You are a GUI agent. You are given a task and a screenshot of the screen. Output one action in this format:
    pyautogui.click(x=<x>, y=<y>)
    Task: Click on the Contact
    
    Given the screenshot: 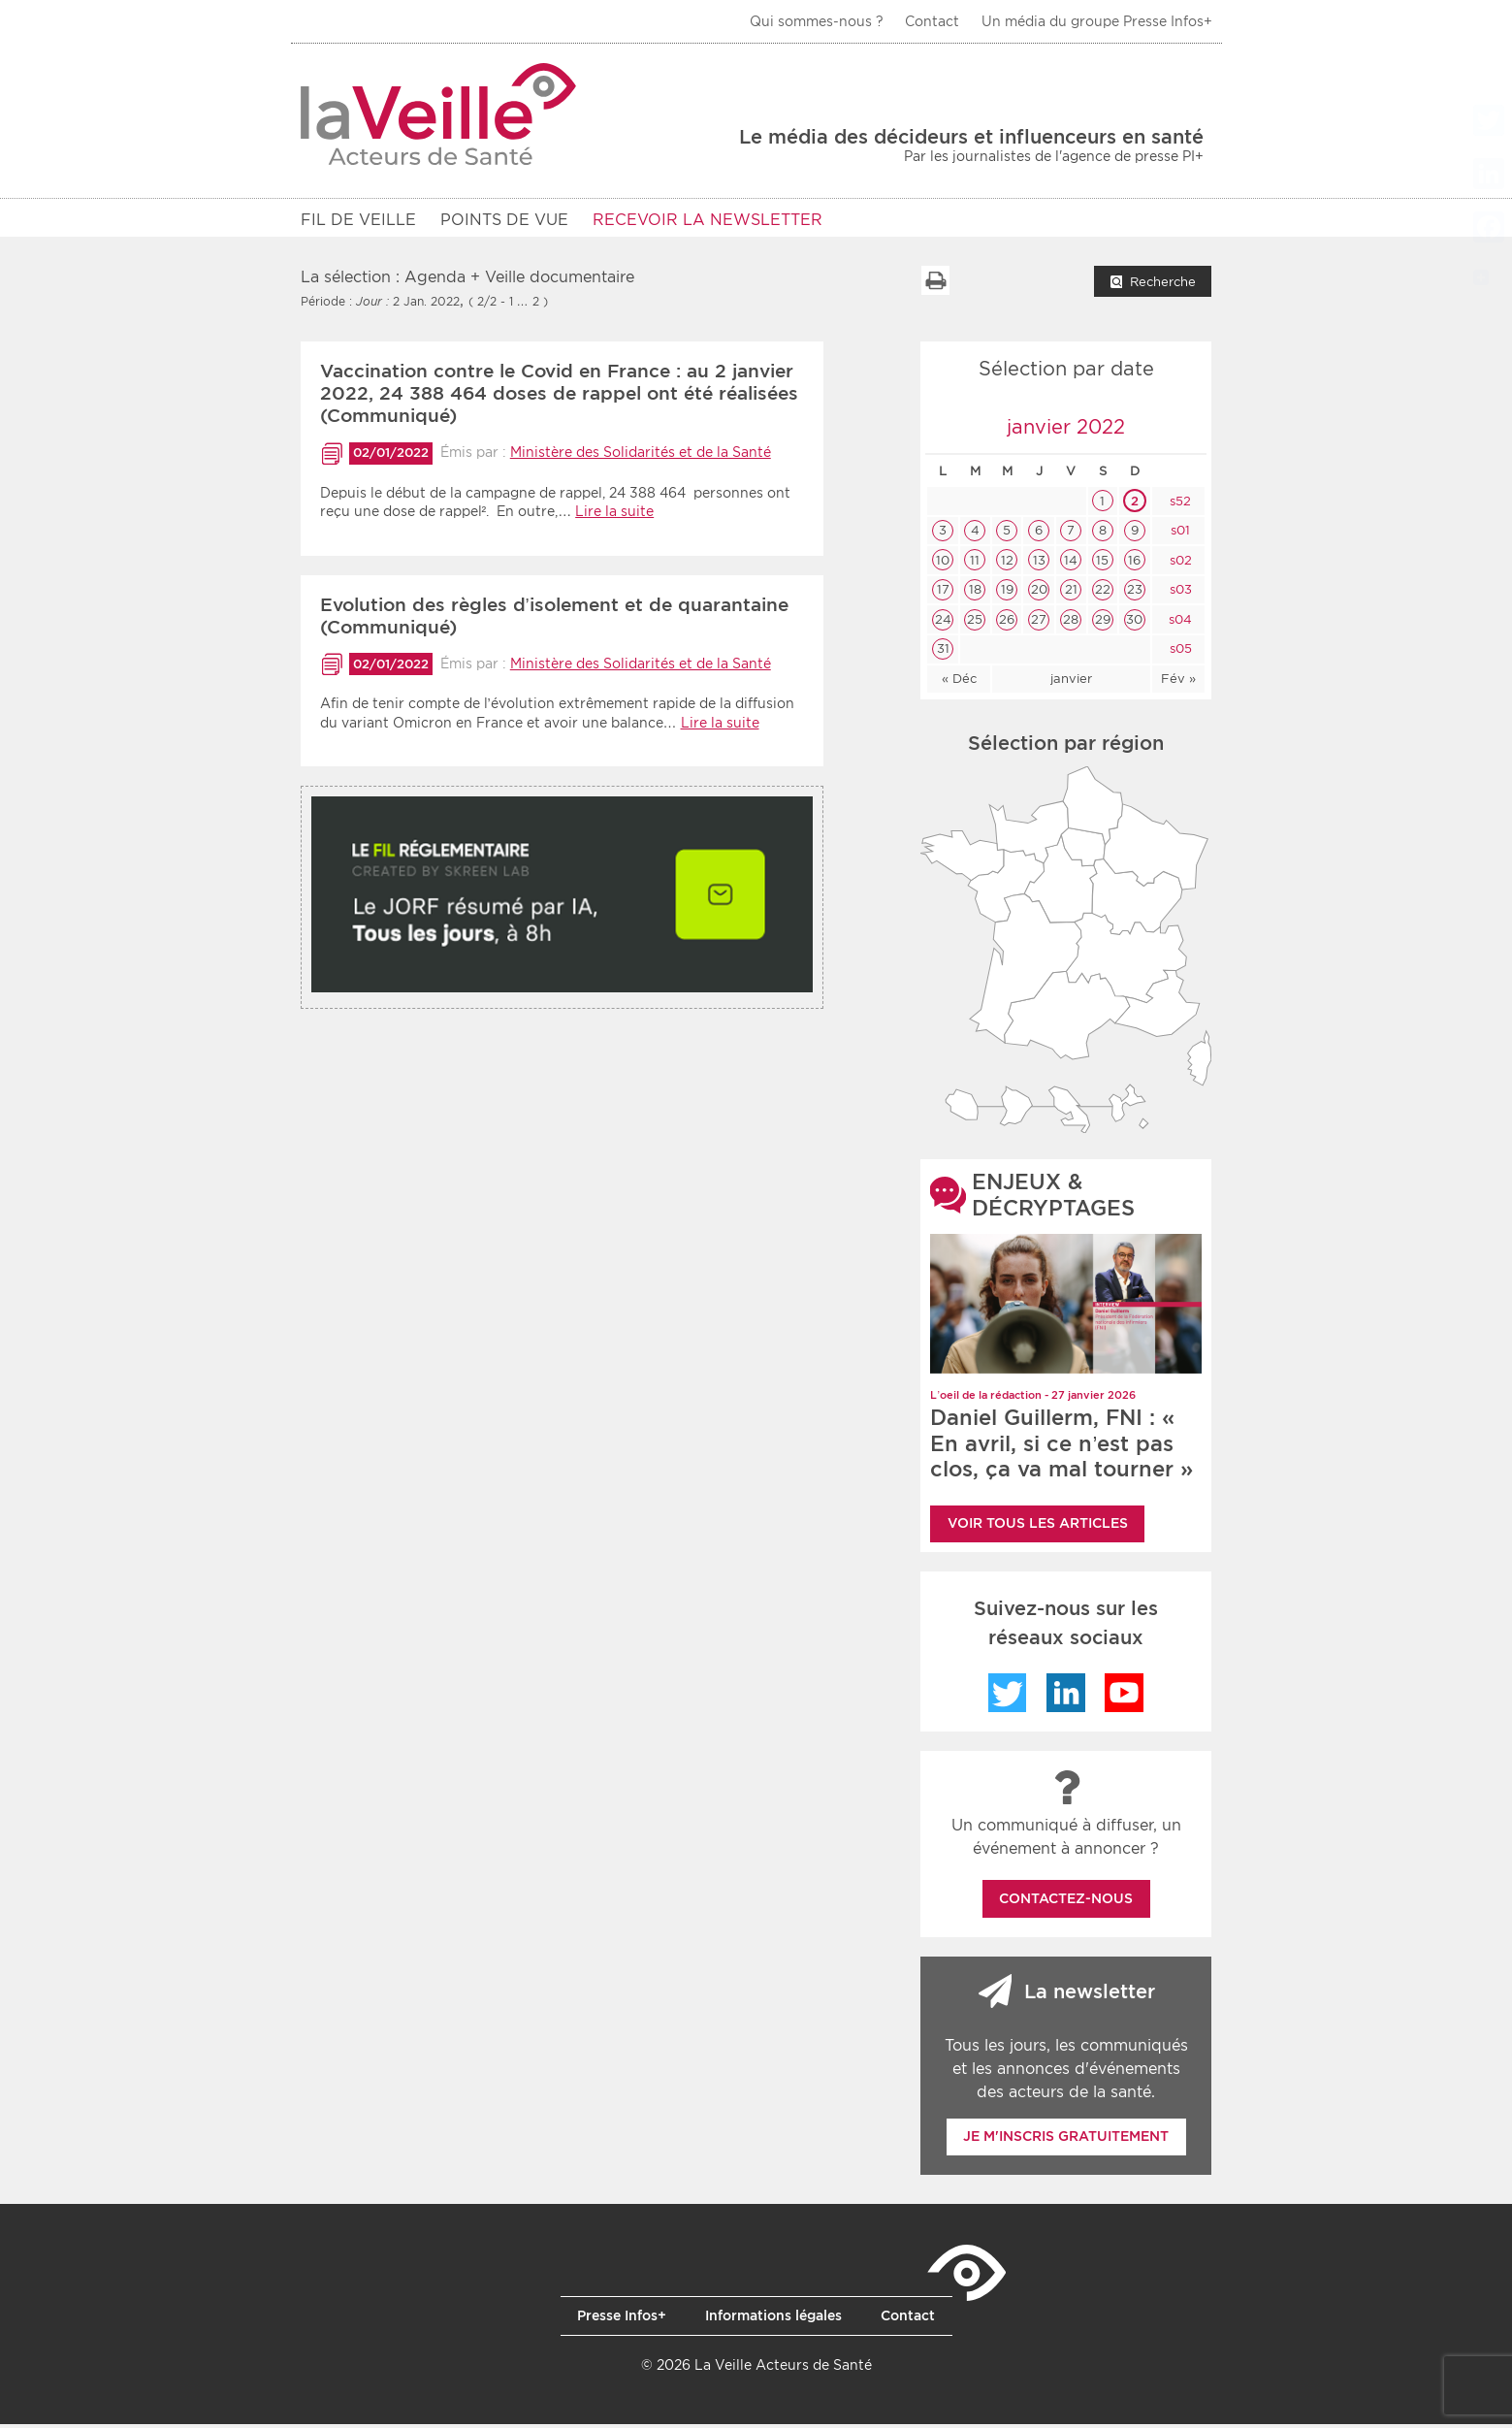 What is the action you would take?
    pyautogui.click(x=932, y=21)
    